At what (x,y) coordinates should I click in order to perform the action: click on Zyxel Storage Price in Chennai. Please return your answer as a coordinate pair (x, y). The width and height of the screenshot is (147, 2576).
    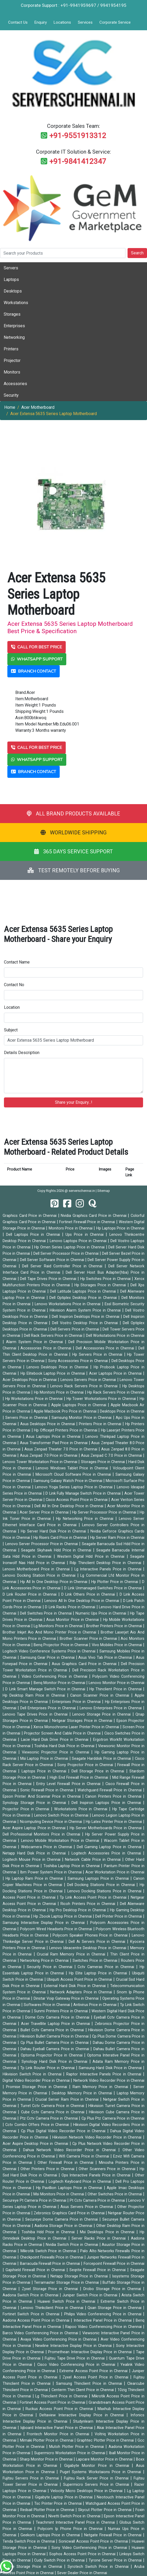
    Looking at the image, I should click on (51, 2289).